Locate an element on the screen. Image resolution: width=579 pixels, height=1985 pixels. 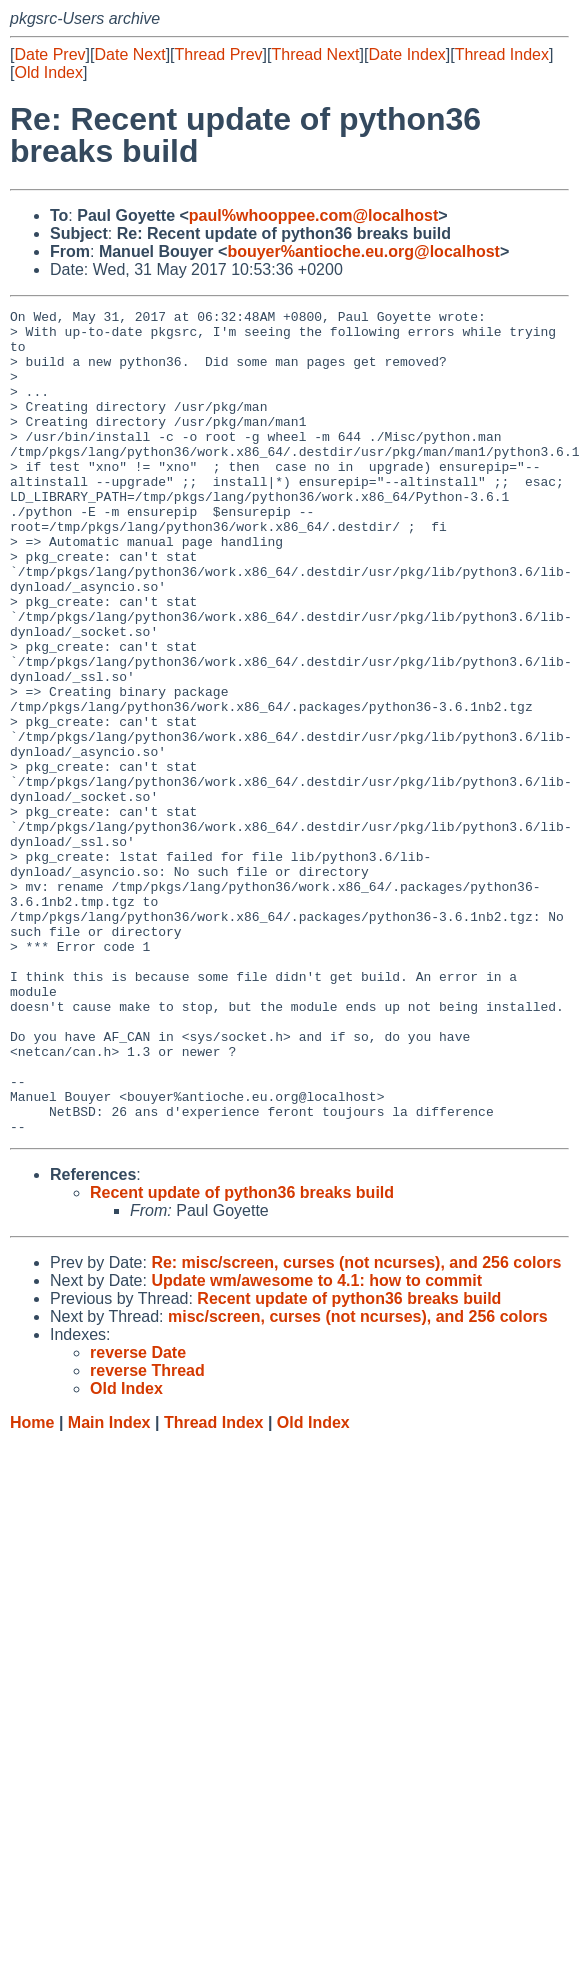
Old Index is located at coordinates (48, 72).